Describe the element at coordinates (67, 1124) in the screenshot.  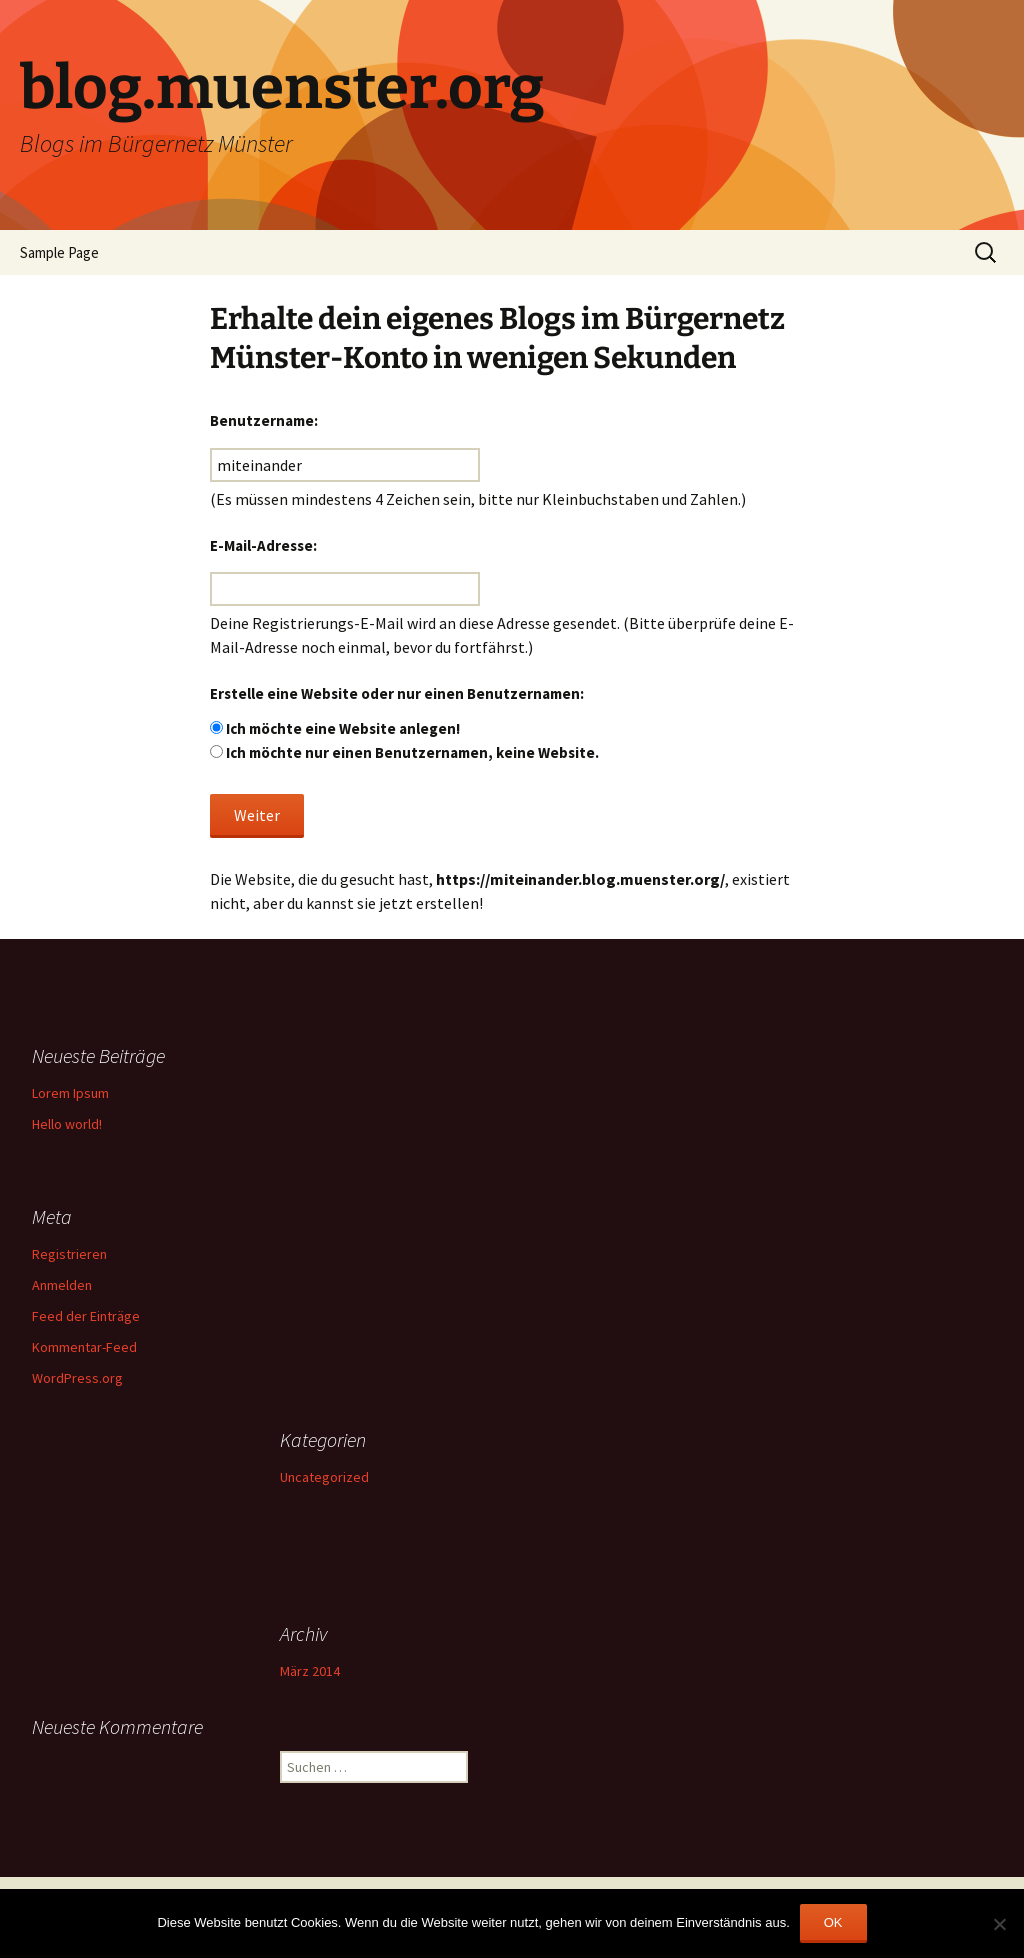
I see `Hello world!` at that location.